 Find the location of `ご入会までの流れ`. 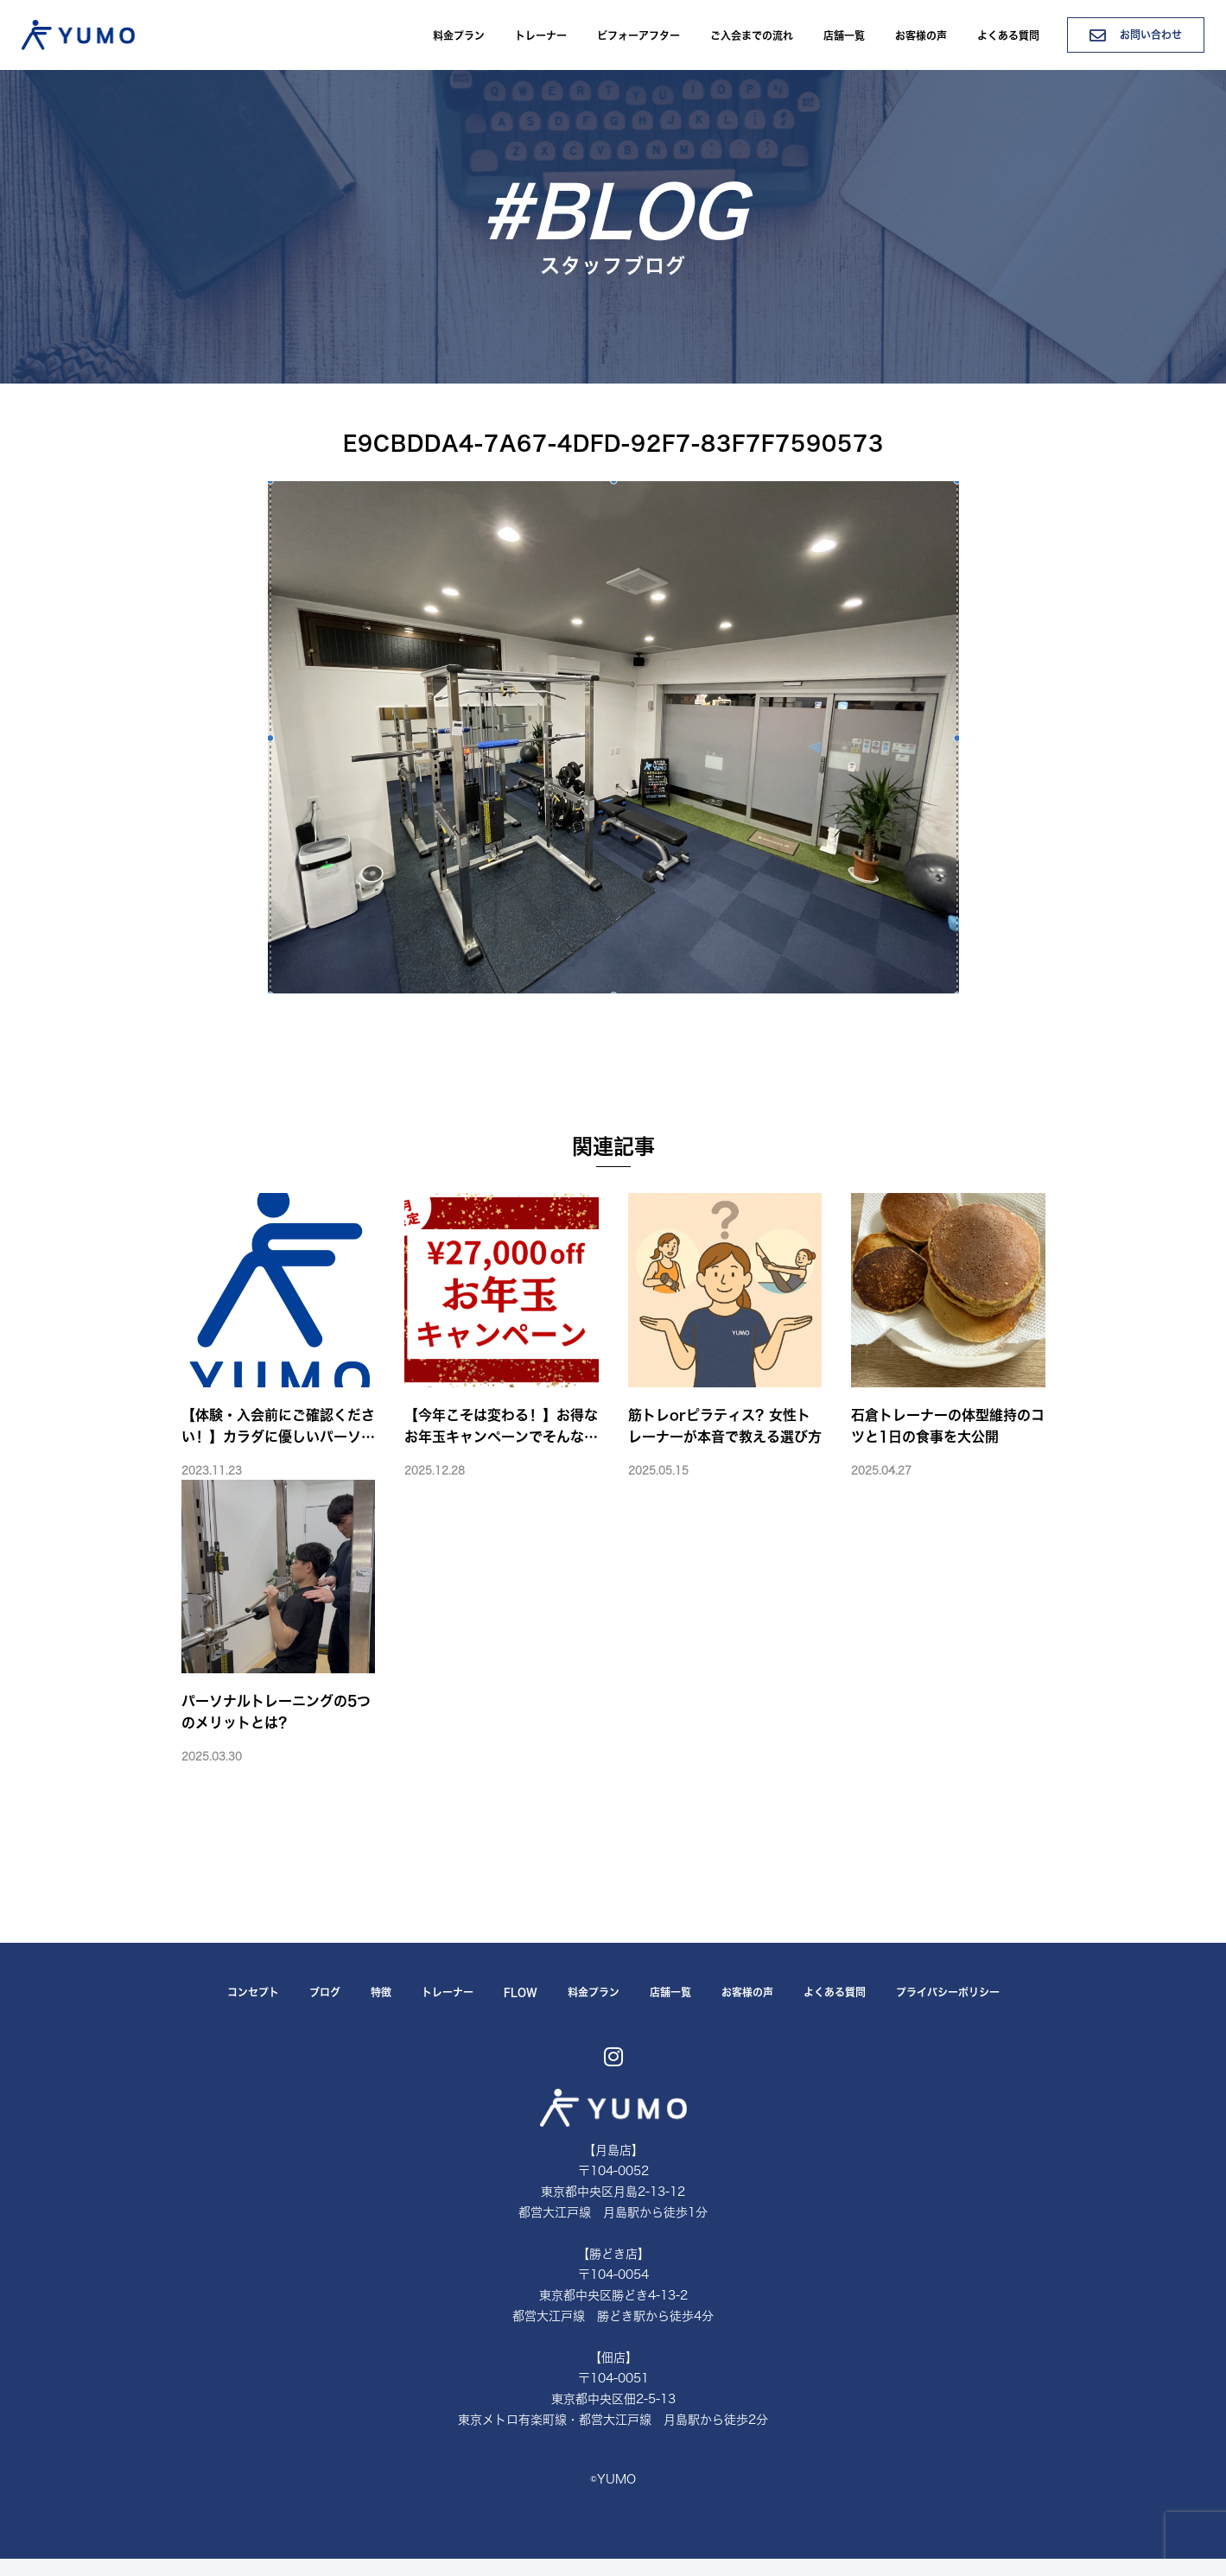

ご入会までの流れ is located at coordinates (751, 35).